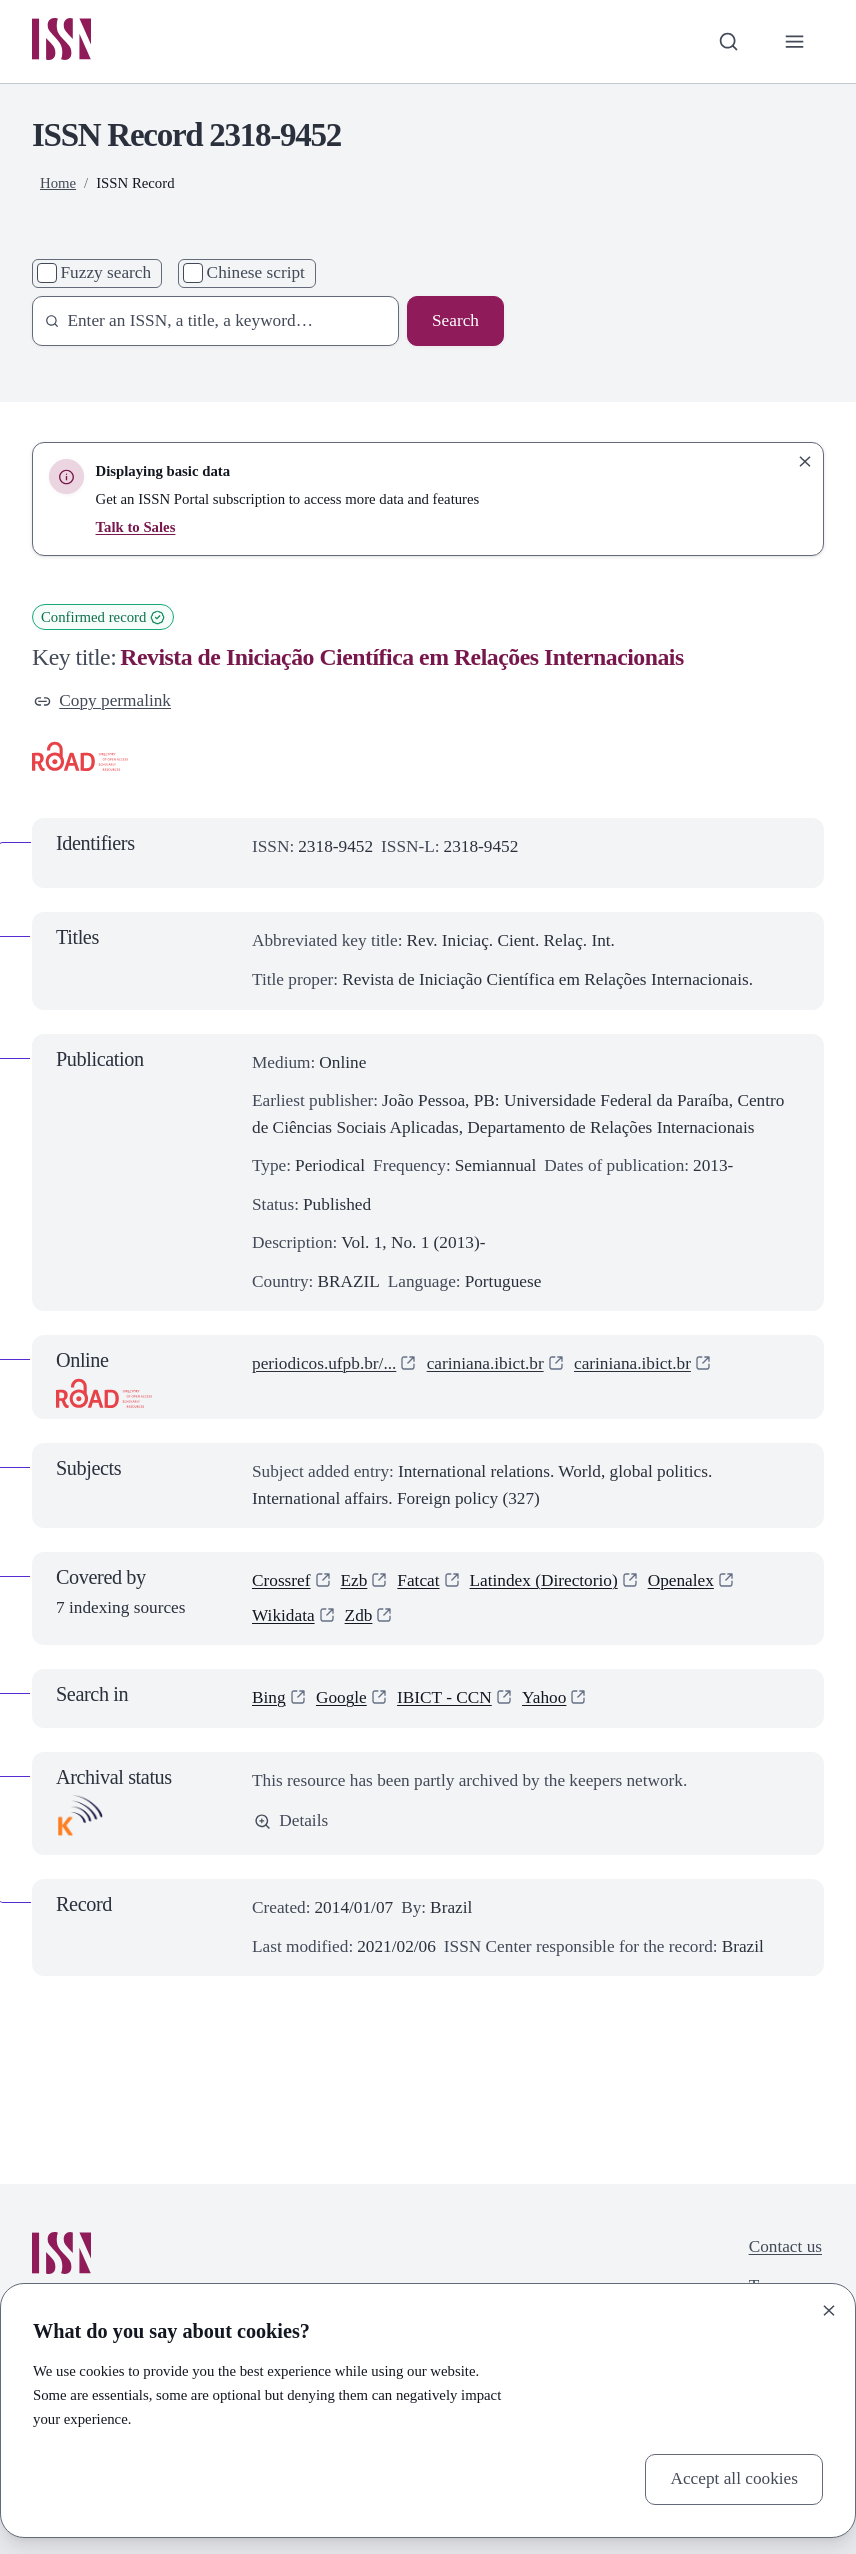 This screenshot has height=2554, width=856. What do you see at coordinates (102, 700) in the screenshot?
I see `Copy permalink` at bounding box center [102, 700].